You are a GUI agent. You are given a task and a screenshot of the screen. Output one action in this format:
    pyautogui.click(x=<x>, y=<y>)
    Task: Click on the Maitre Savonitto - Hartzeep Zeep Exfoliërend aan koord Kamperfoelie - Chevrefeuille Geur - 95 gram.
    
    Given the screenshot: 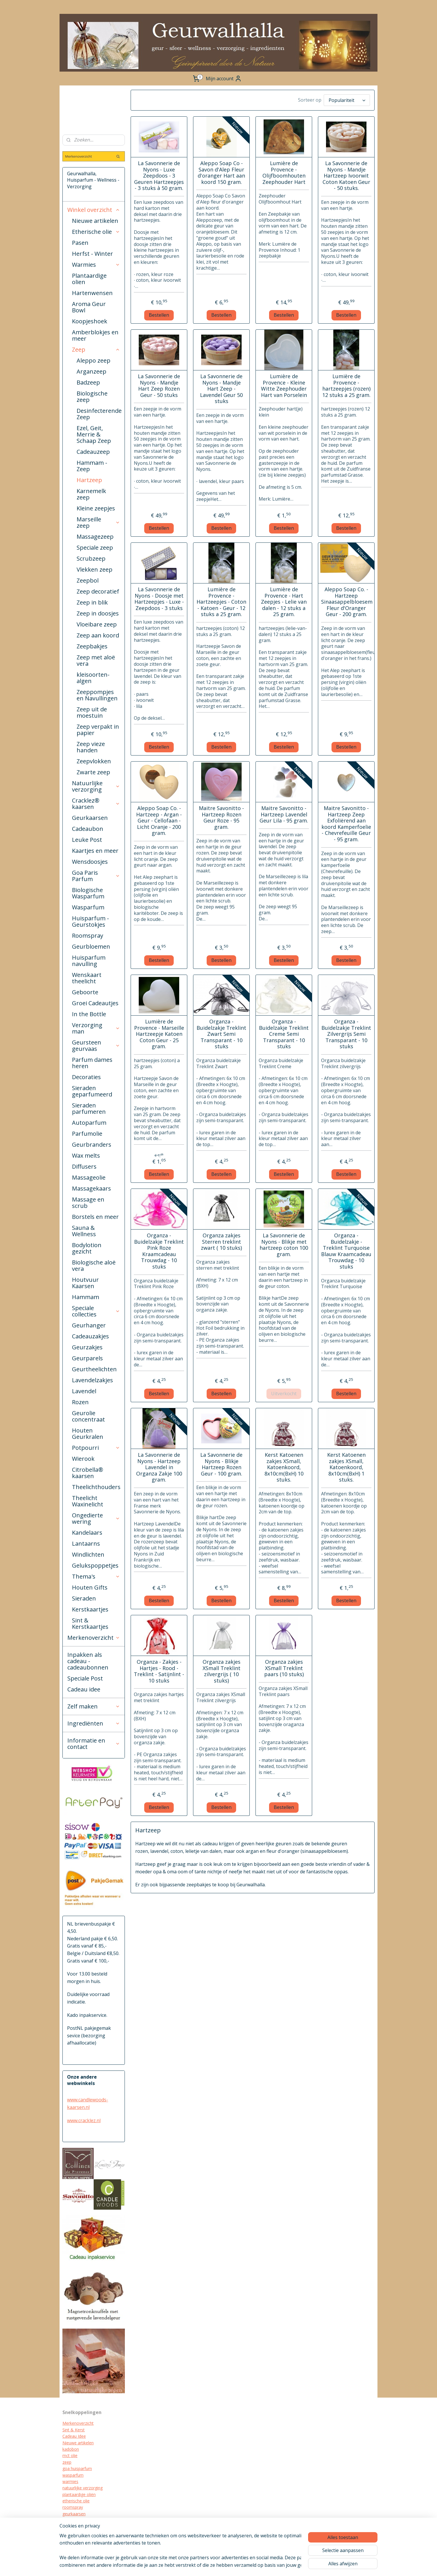 What is the action you would take?
    pyautogui.click(x=346, y=824)
    